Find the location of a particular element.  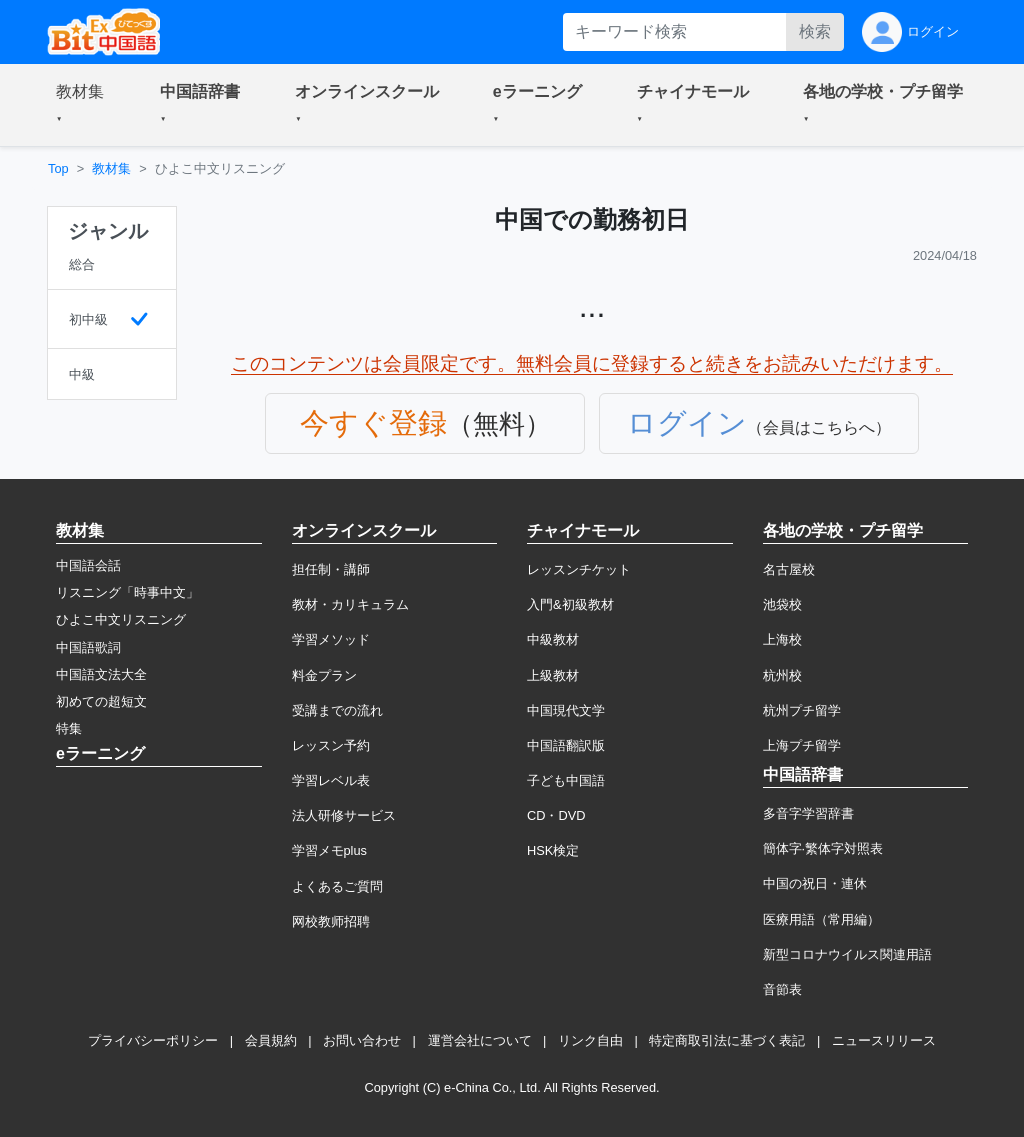

学習レベル表 is located at coordinates (331, 780).